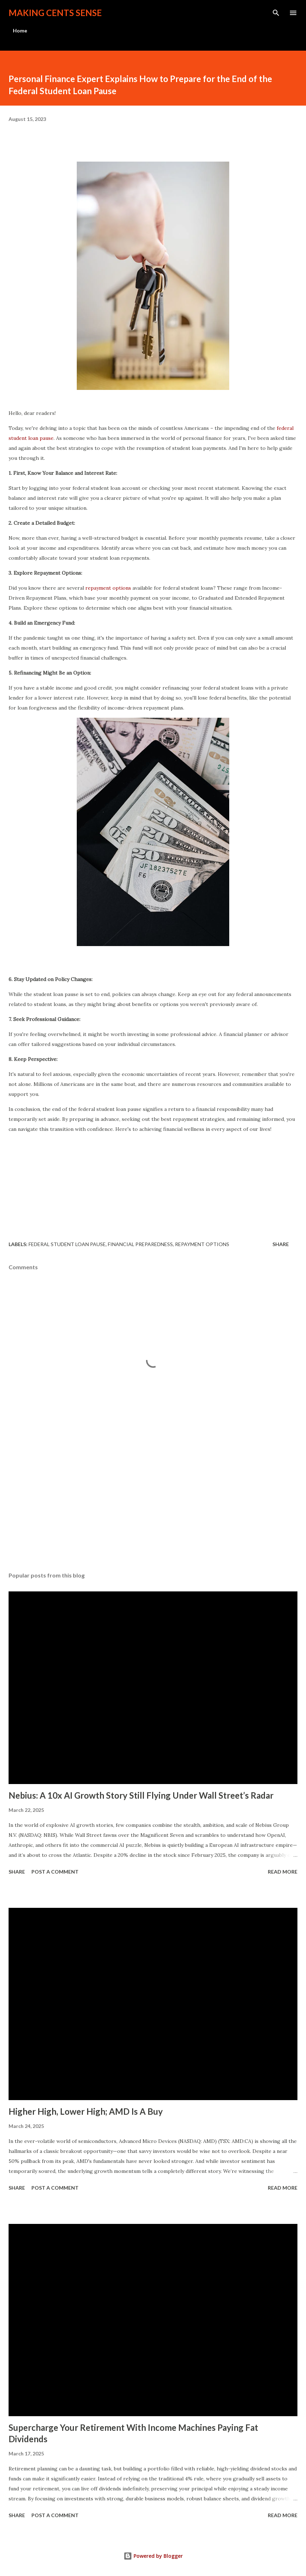 Image resolution: width=306 pixels, height=2576 pixels. I want to click on [Search], so click(276, 13).